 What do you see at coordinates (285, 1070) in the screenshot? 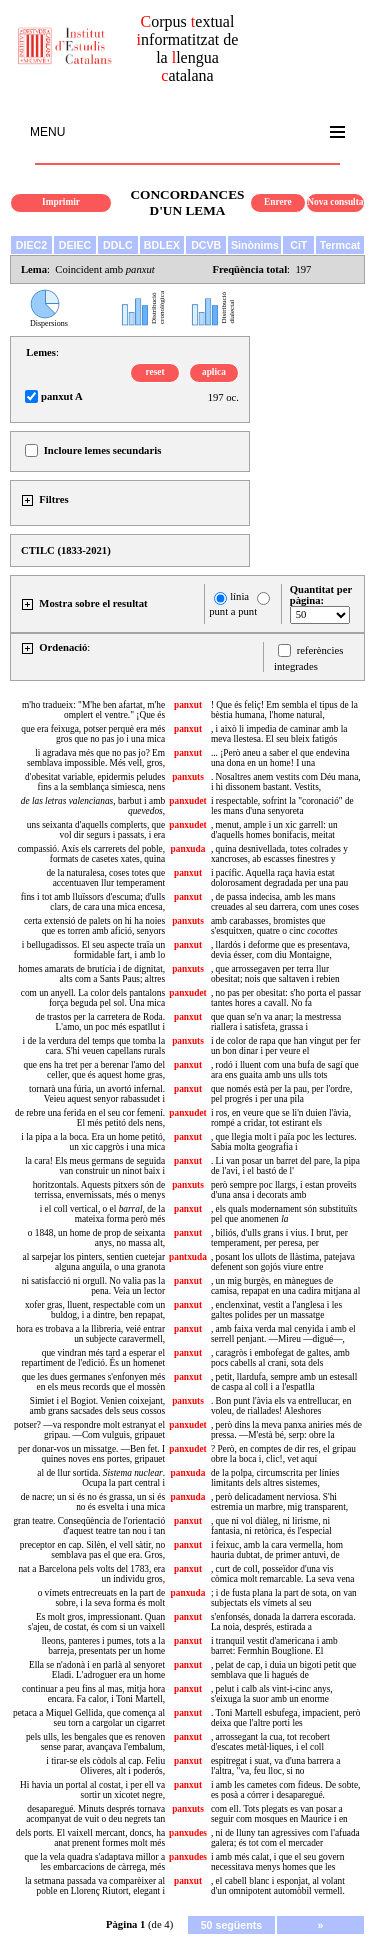
I see `, rodó i lluent com una bufa de sagí que ara ens guaita amb uns ulls tots` at bounding box center [285, 1070].